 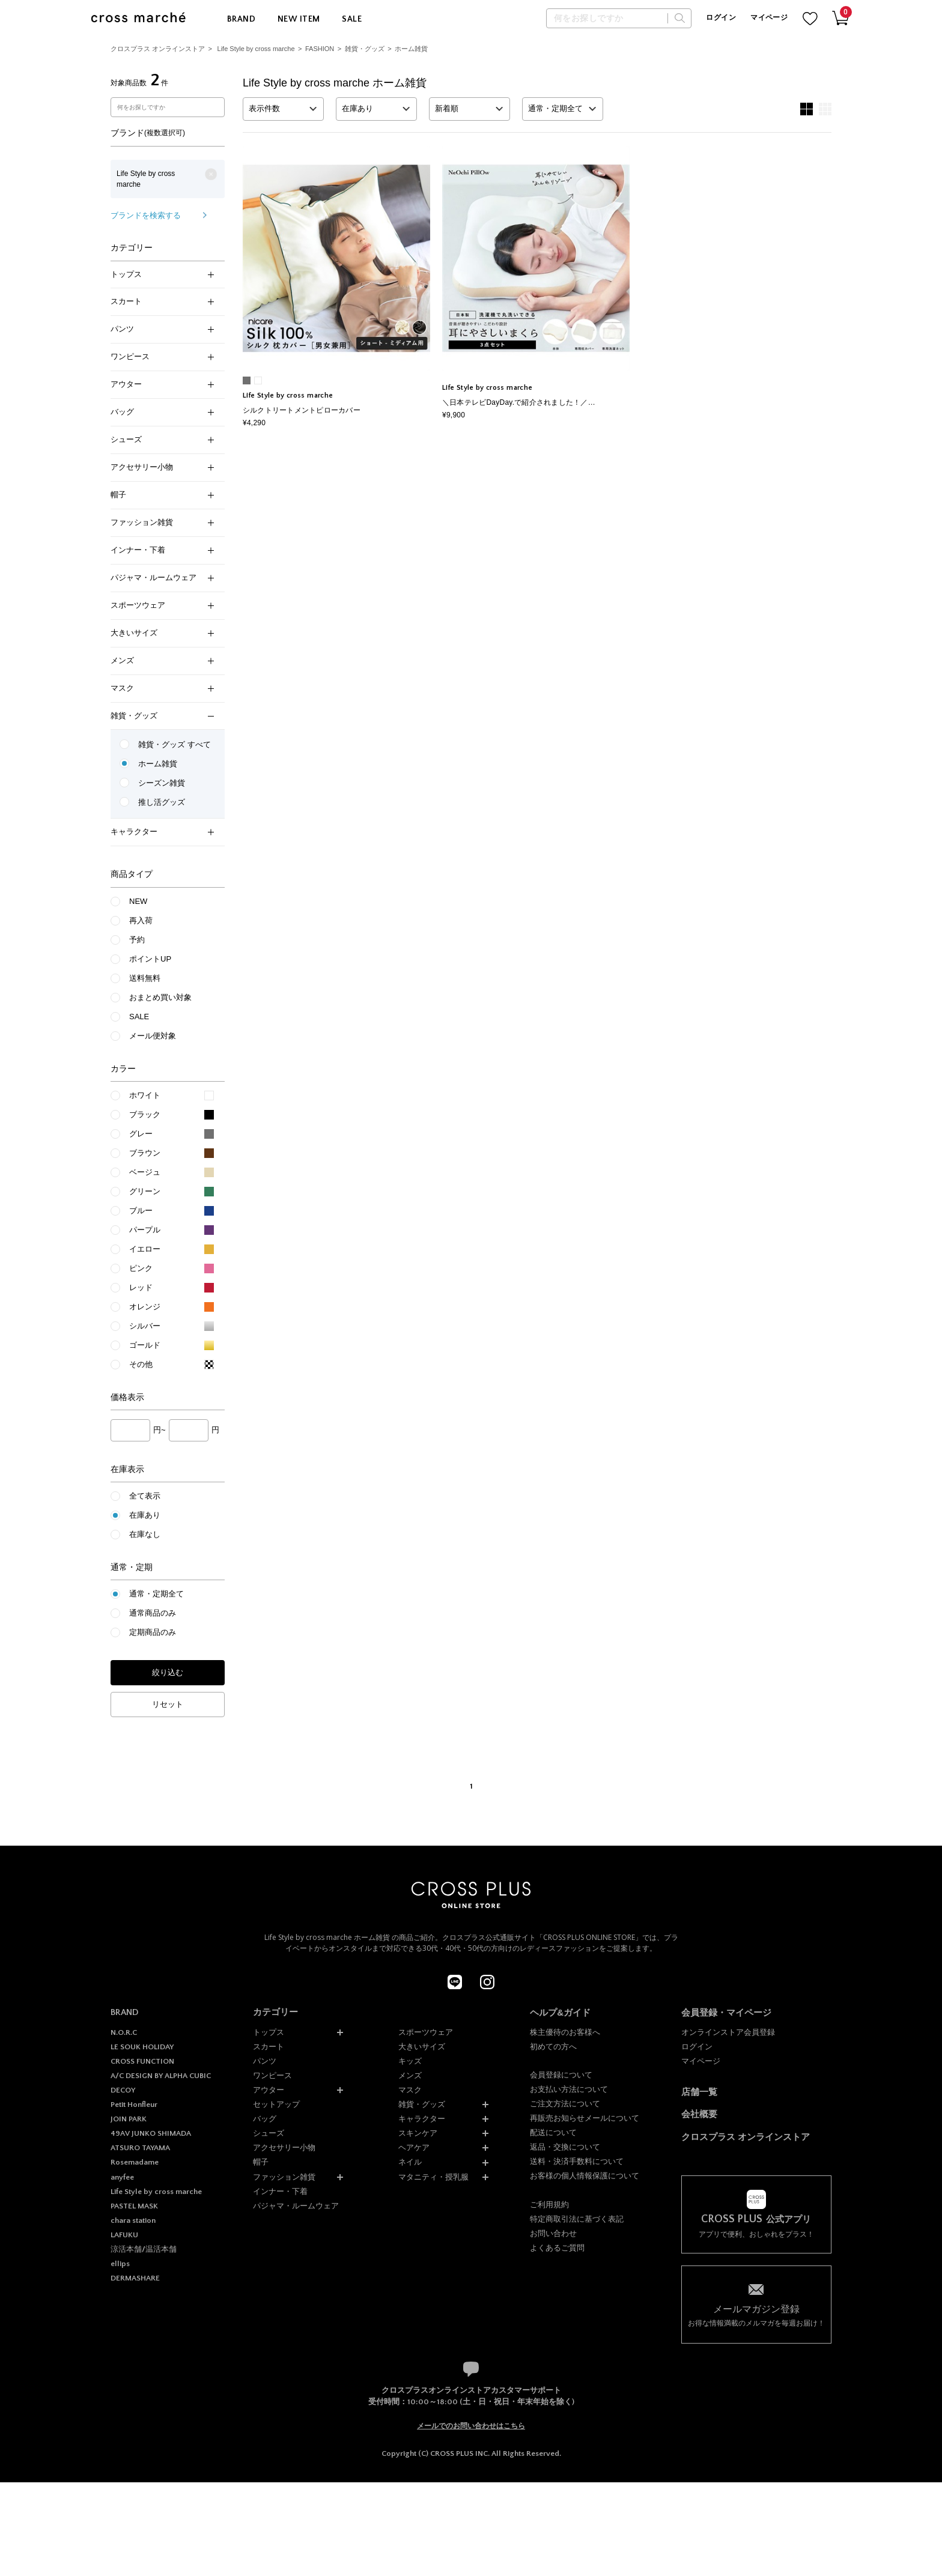 I want to click on キッズ, so click(x=410, y=2060).